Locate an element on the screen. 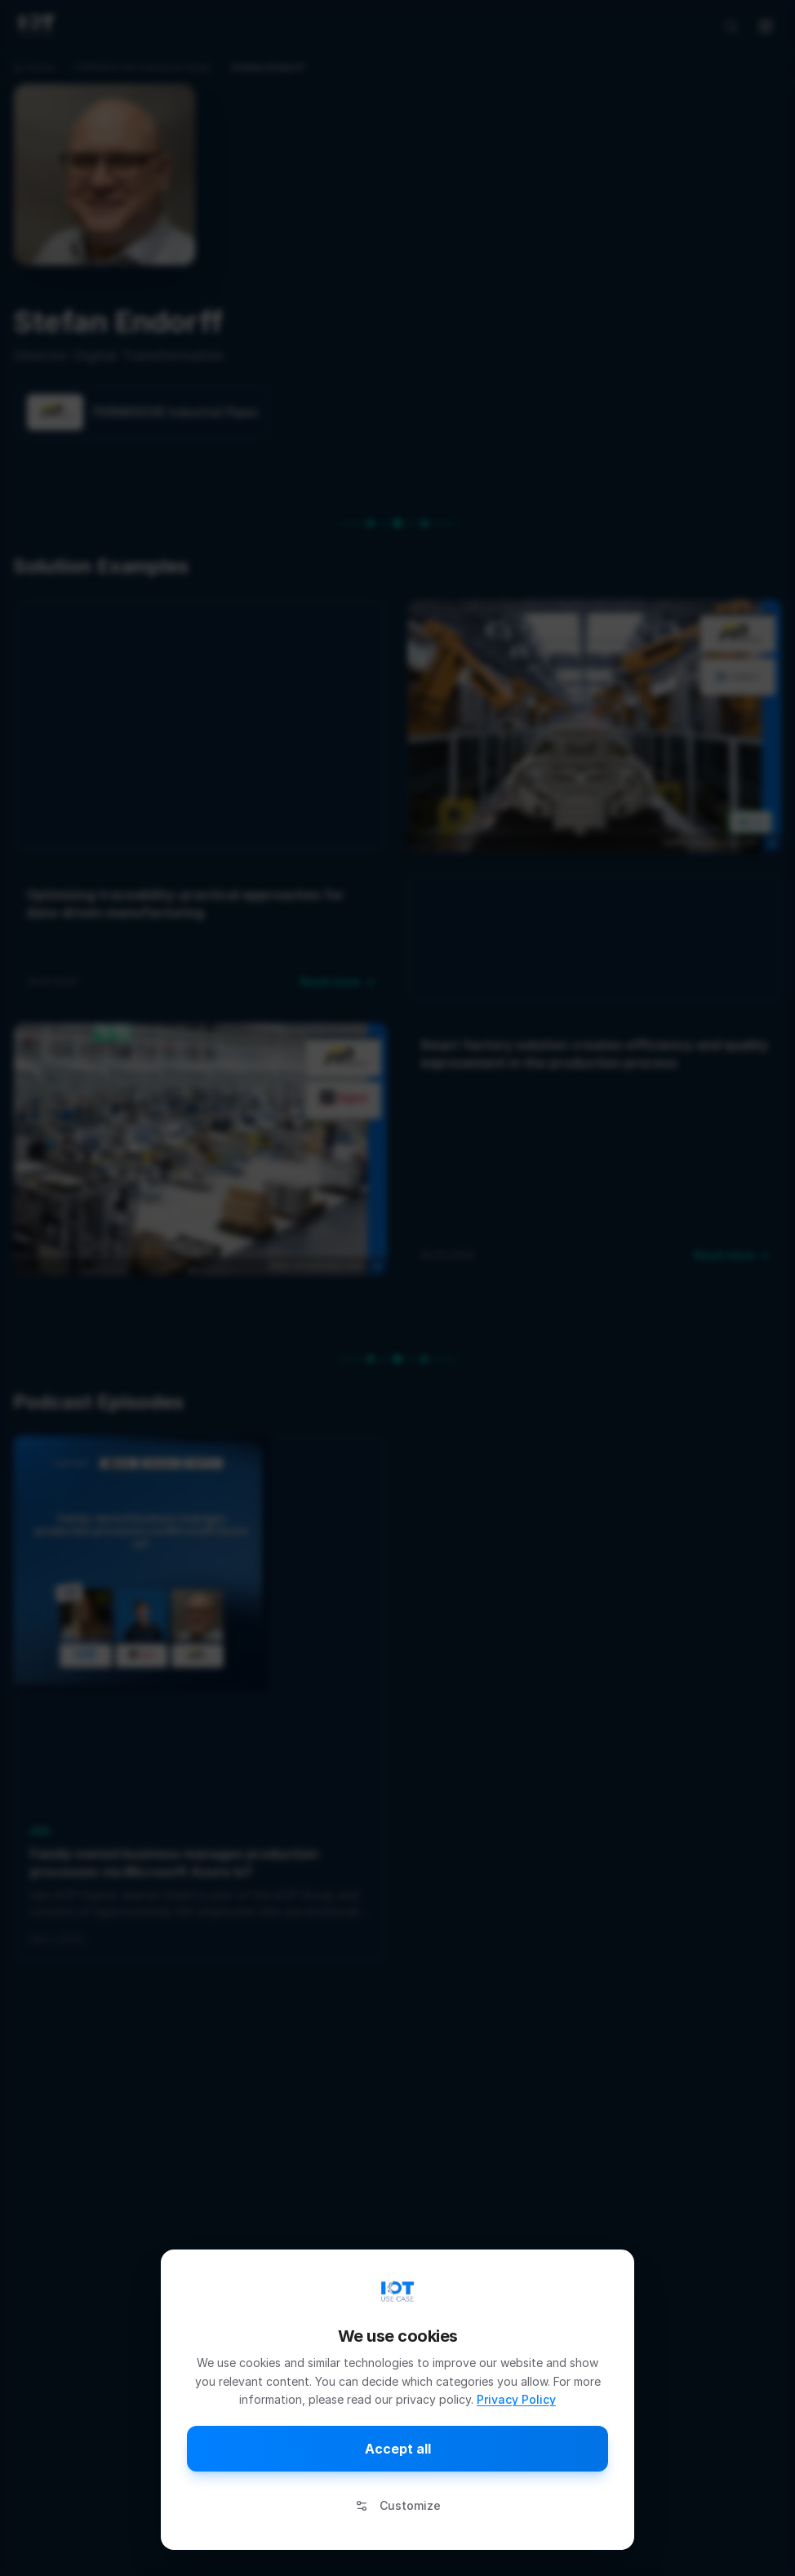 The width and height of the screenshot is (795, 2576). Customize is located at coordinates (398, 2505).